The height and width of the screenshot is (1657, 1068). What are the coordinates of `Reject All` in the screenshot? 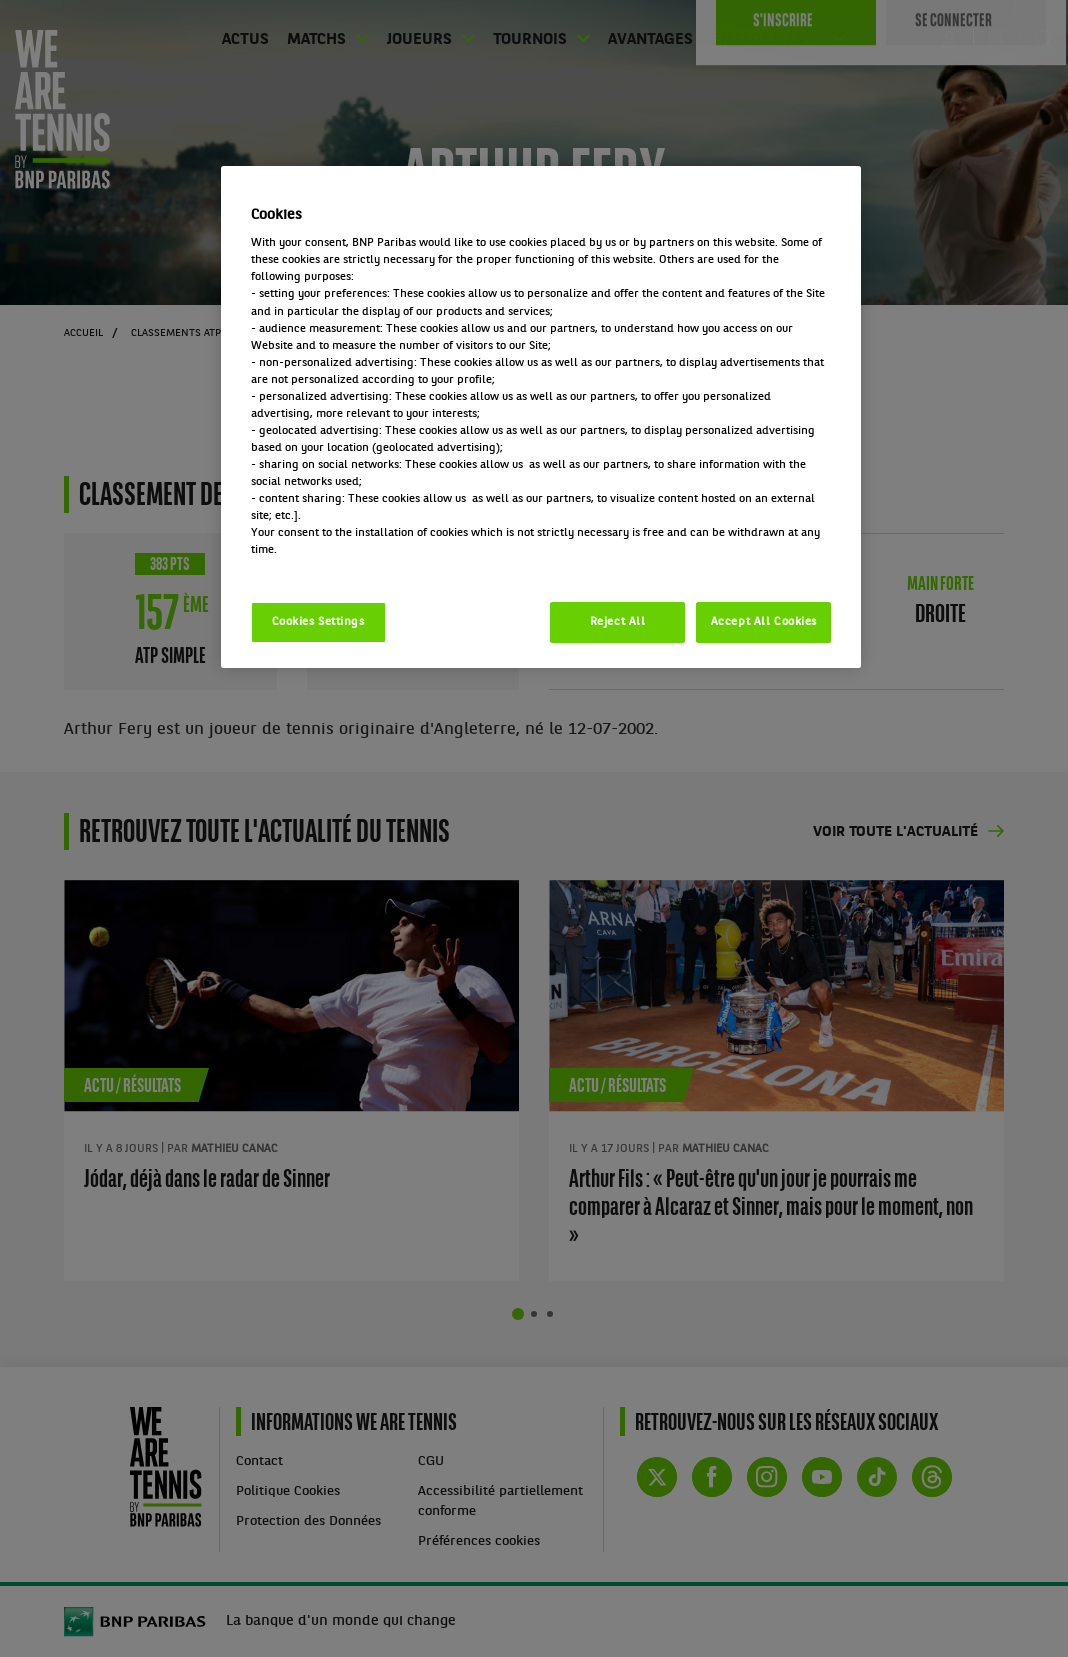 It's located at (618, 622).